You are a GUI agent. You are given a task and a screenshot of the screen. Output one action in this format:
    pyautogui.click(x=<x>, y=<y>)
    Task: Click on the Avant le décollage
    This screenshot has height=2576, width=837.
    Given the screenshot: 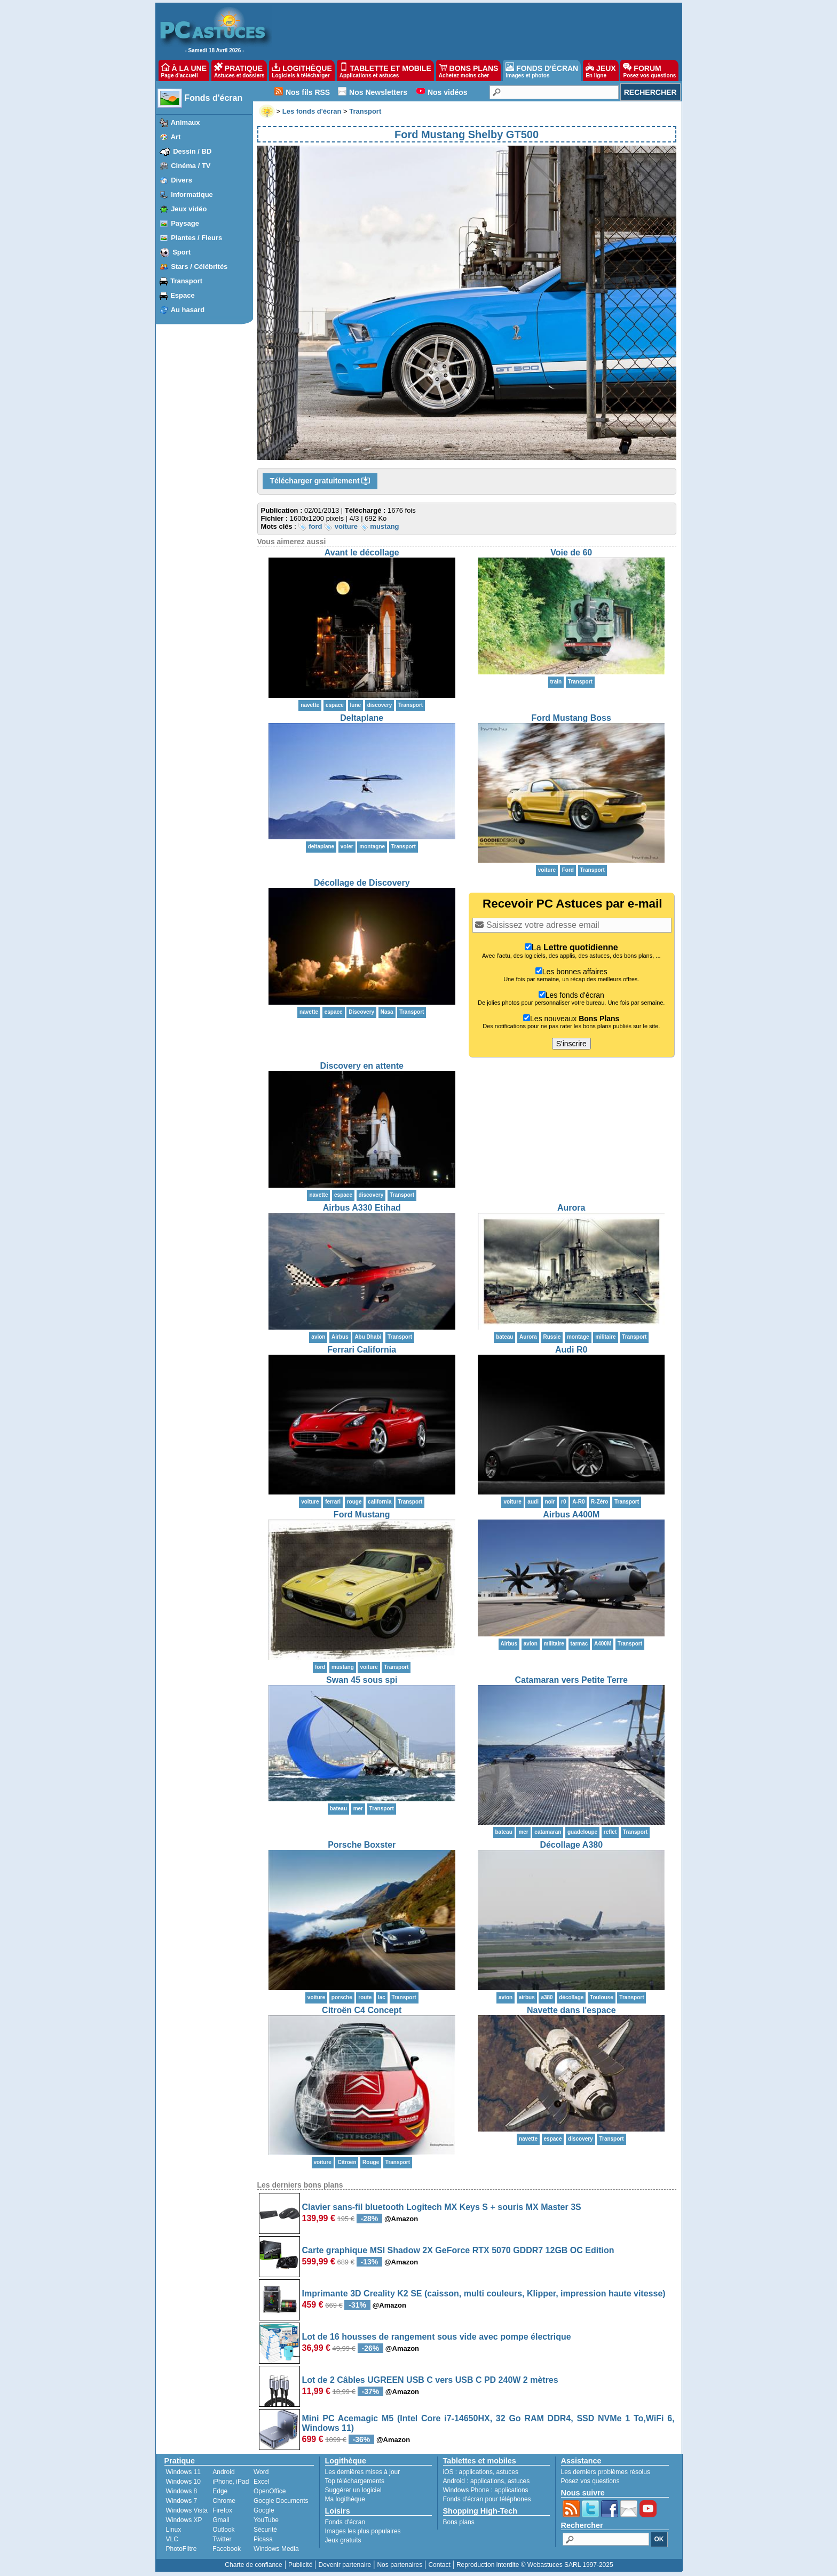 What is the action you would take?
    pyautogui.click(x=362, y=552)
    